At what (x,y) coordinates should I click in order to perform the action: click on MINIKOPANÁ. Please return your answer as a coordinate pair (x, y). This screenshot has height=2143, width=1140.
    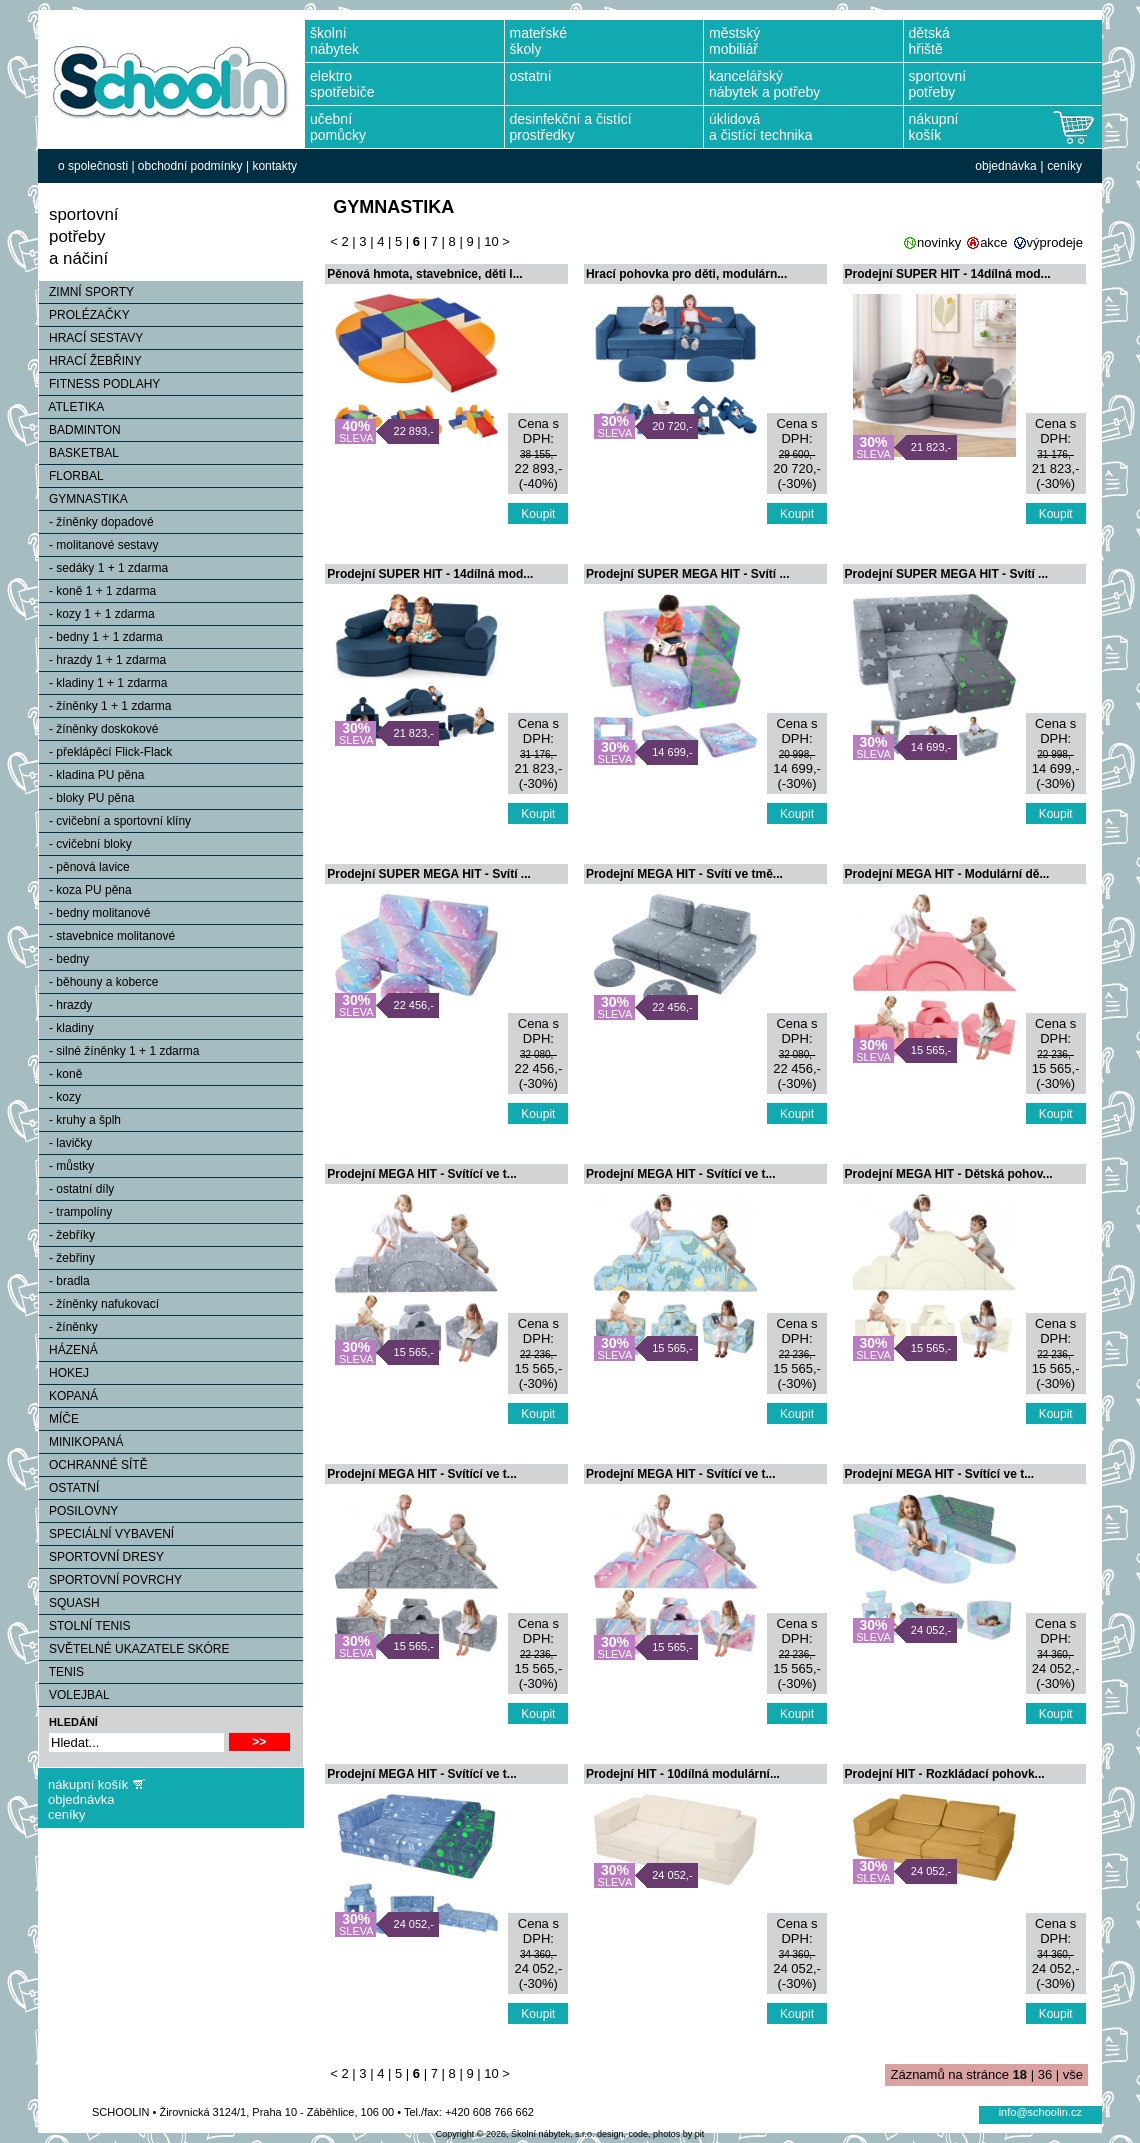
    Looking at the image, I should click on (81, 1442).